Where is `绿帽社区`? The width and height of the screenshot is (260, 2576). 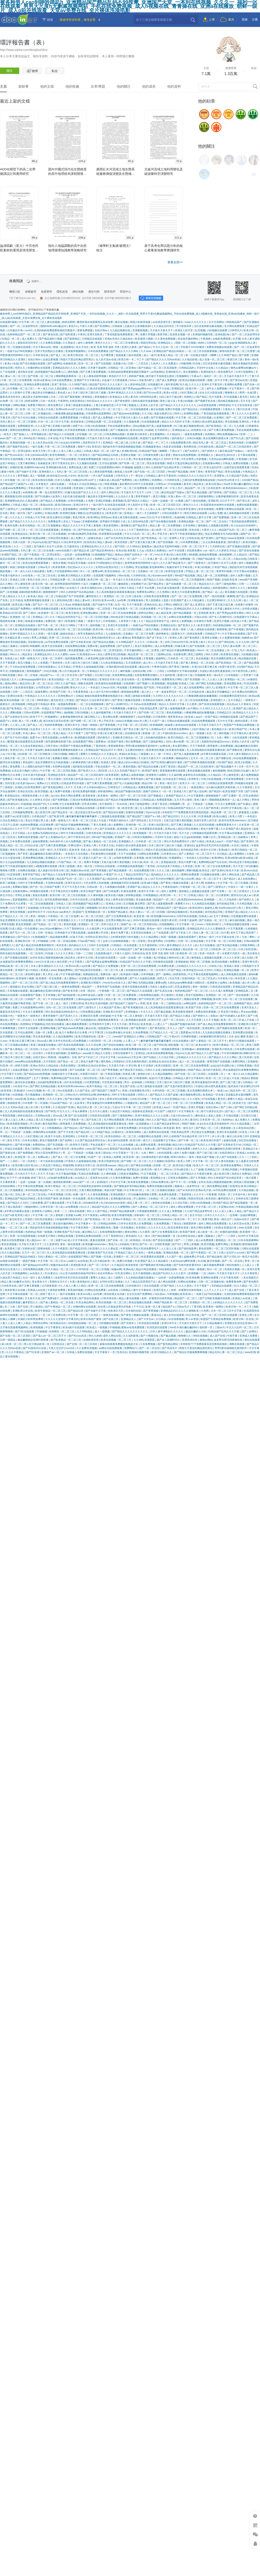
绿帽社区 is located at coordinates (178, 604).